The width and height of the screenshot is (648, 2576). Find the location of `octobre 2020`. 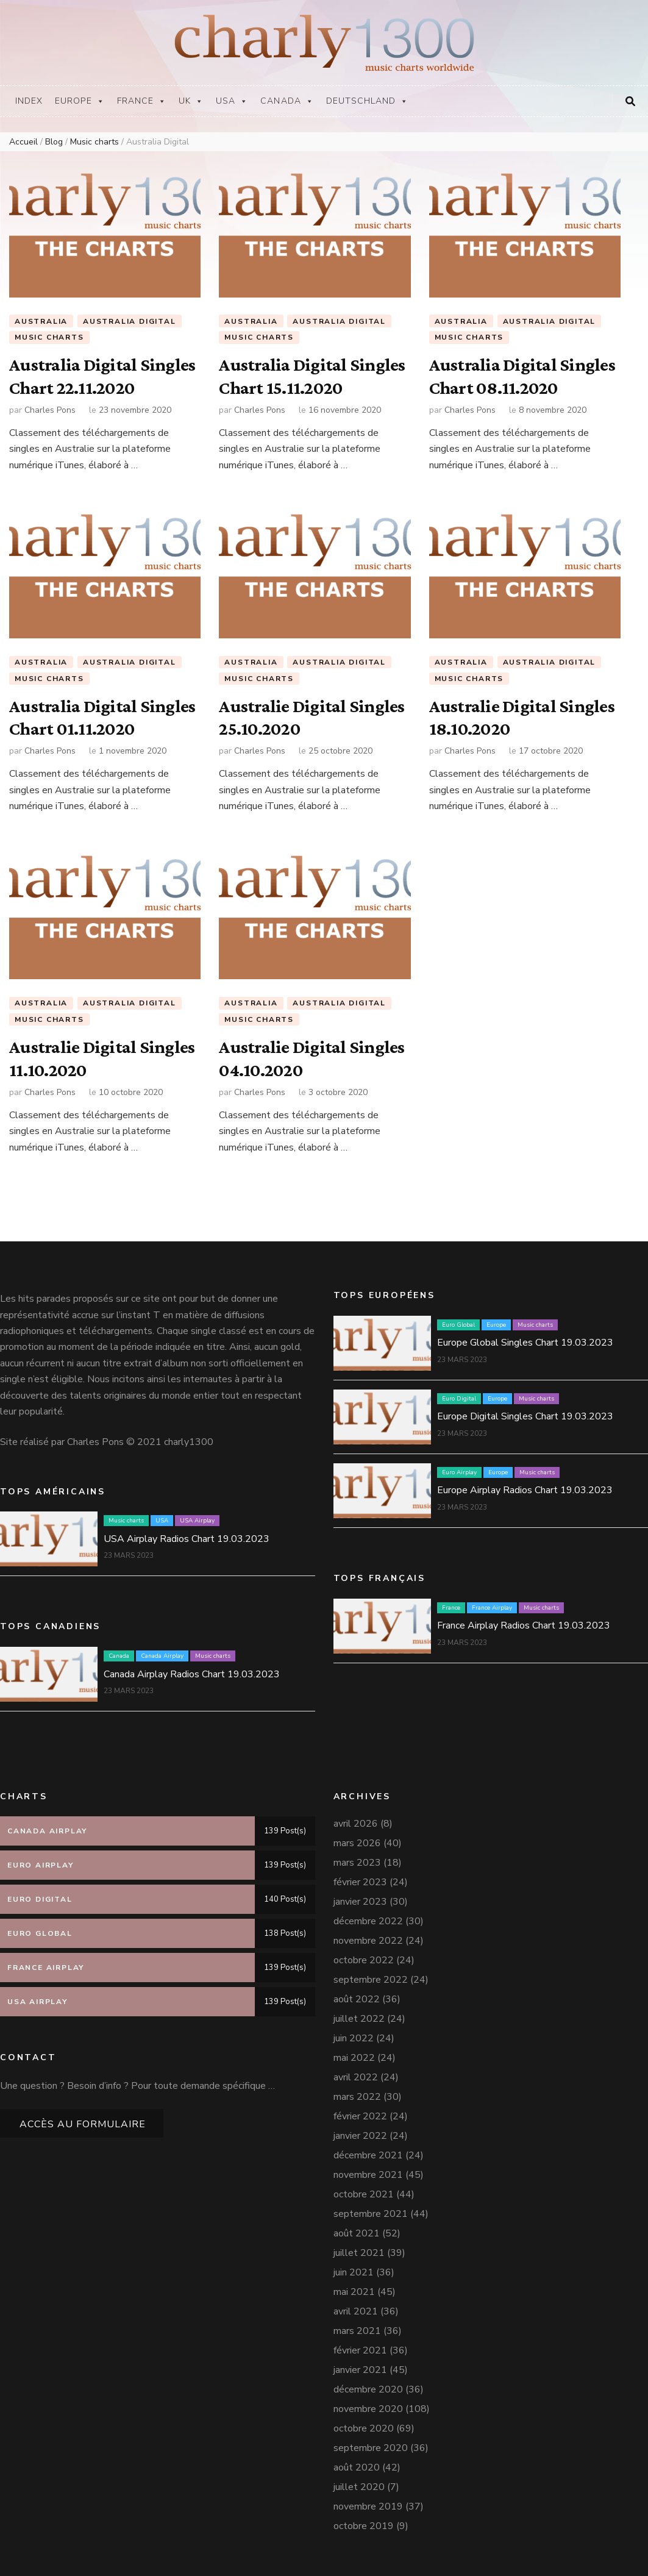

octobre 2020 is located at coordinates (363, 2428).